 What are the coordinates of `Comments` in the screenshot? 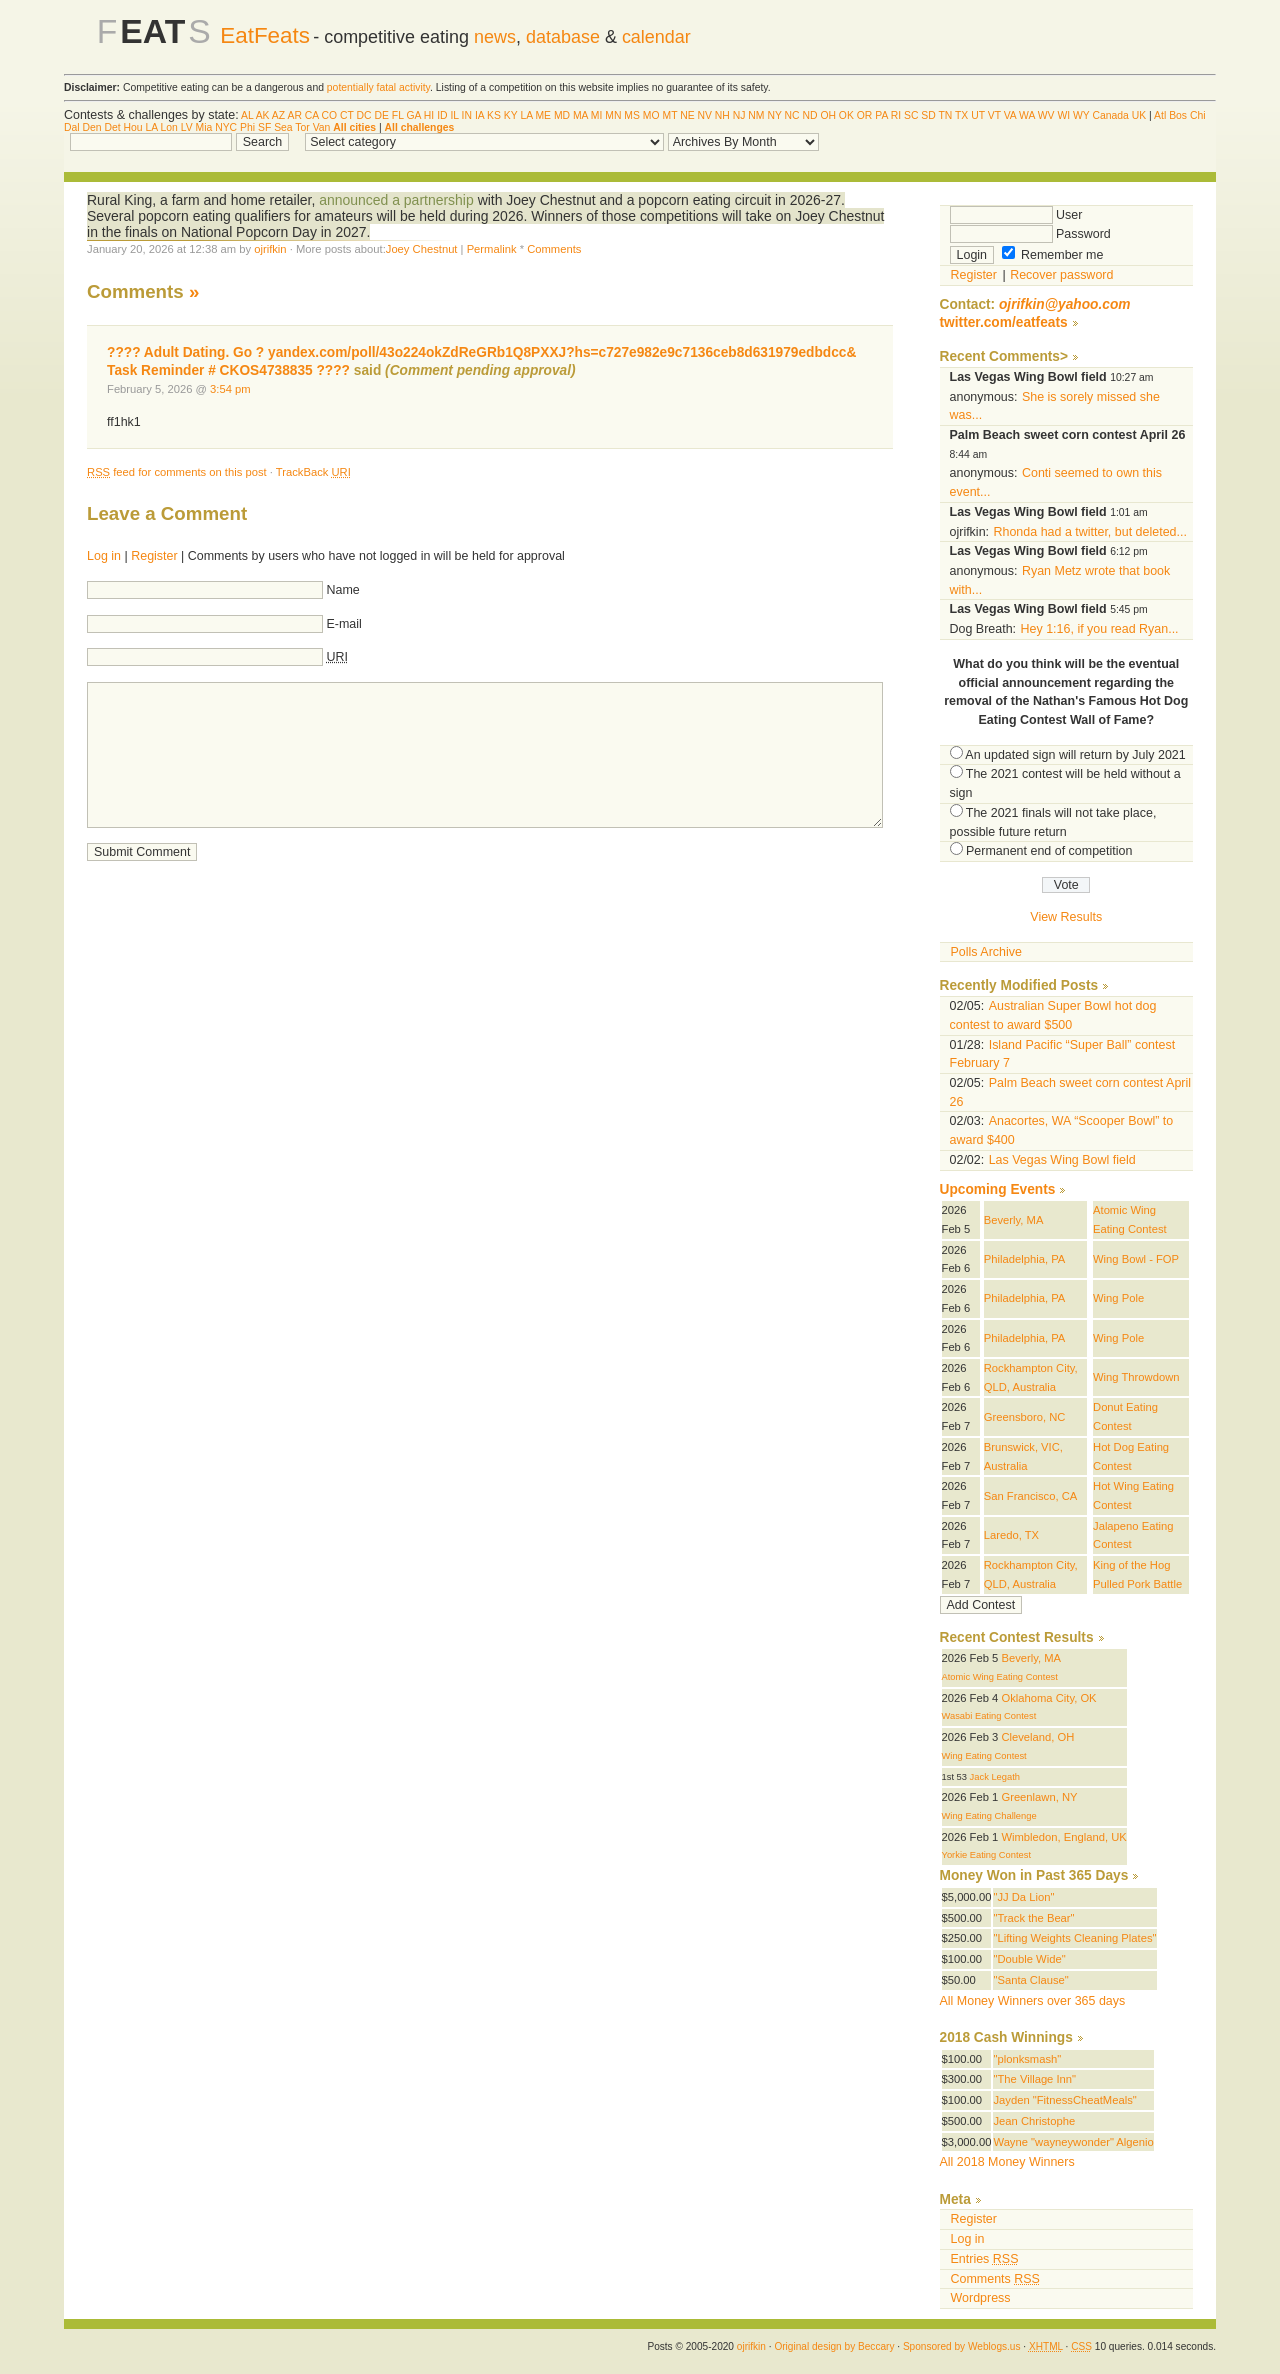 It's located at (554, 249).